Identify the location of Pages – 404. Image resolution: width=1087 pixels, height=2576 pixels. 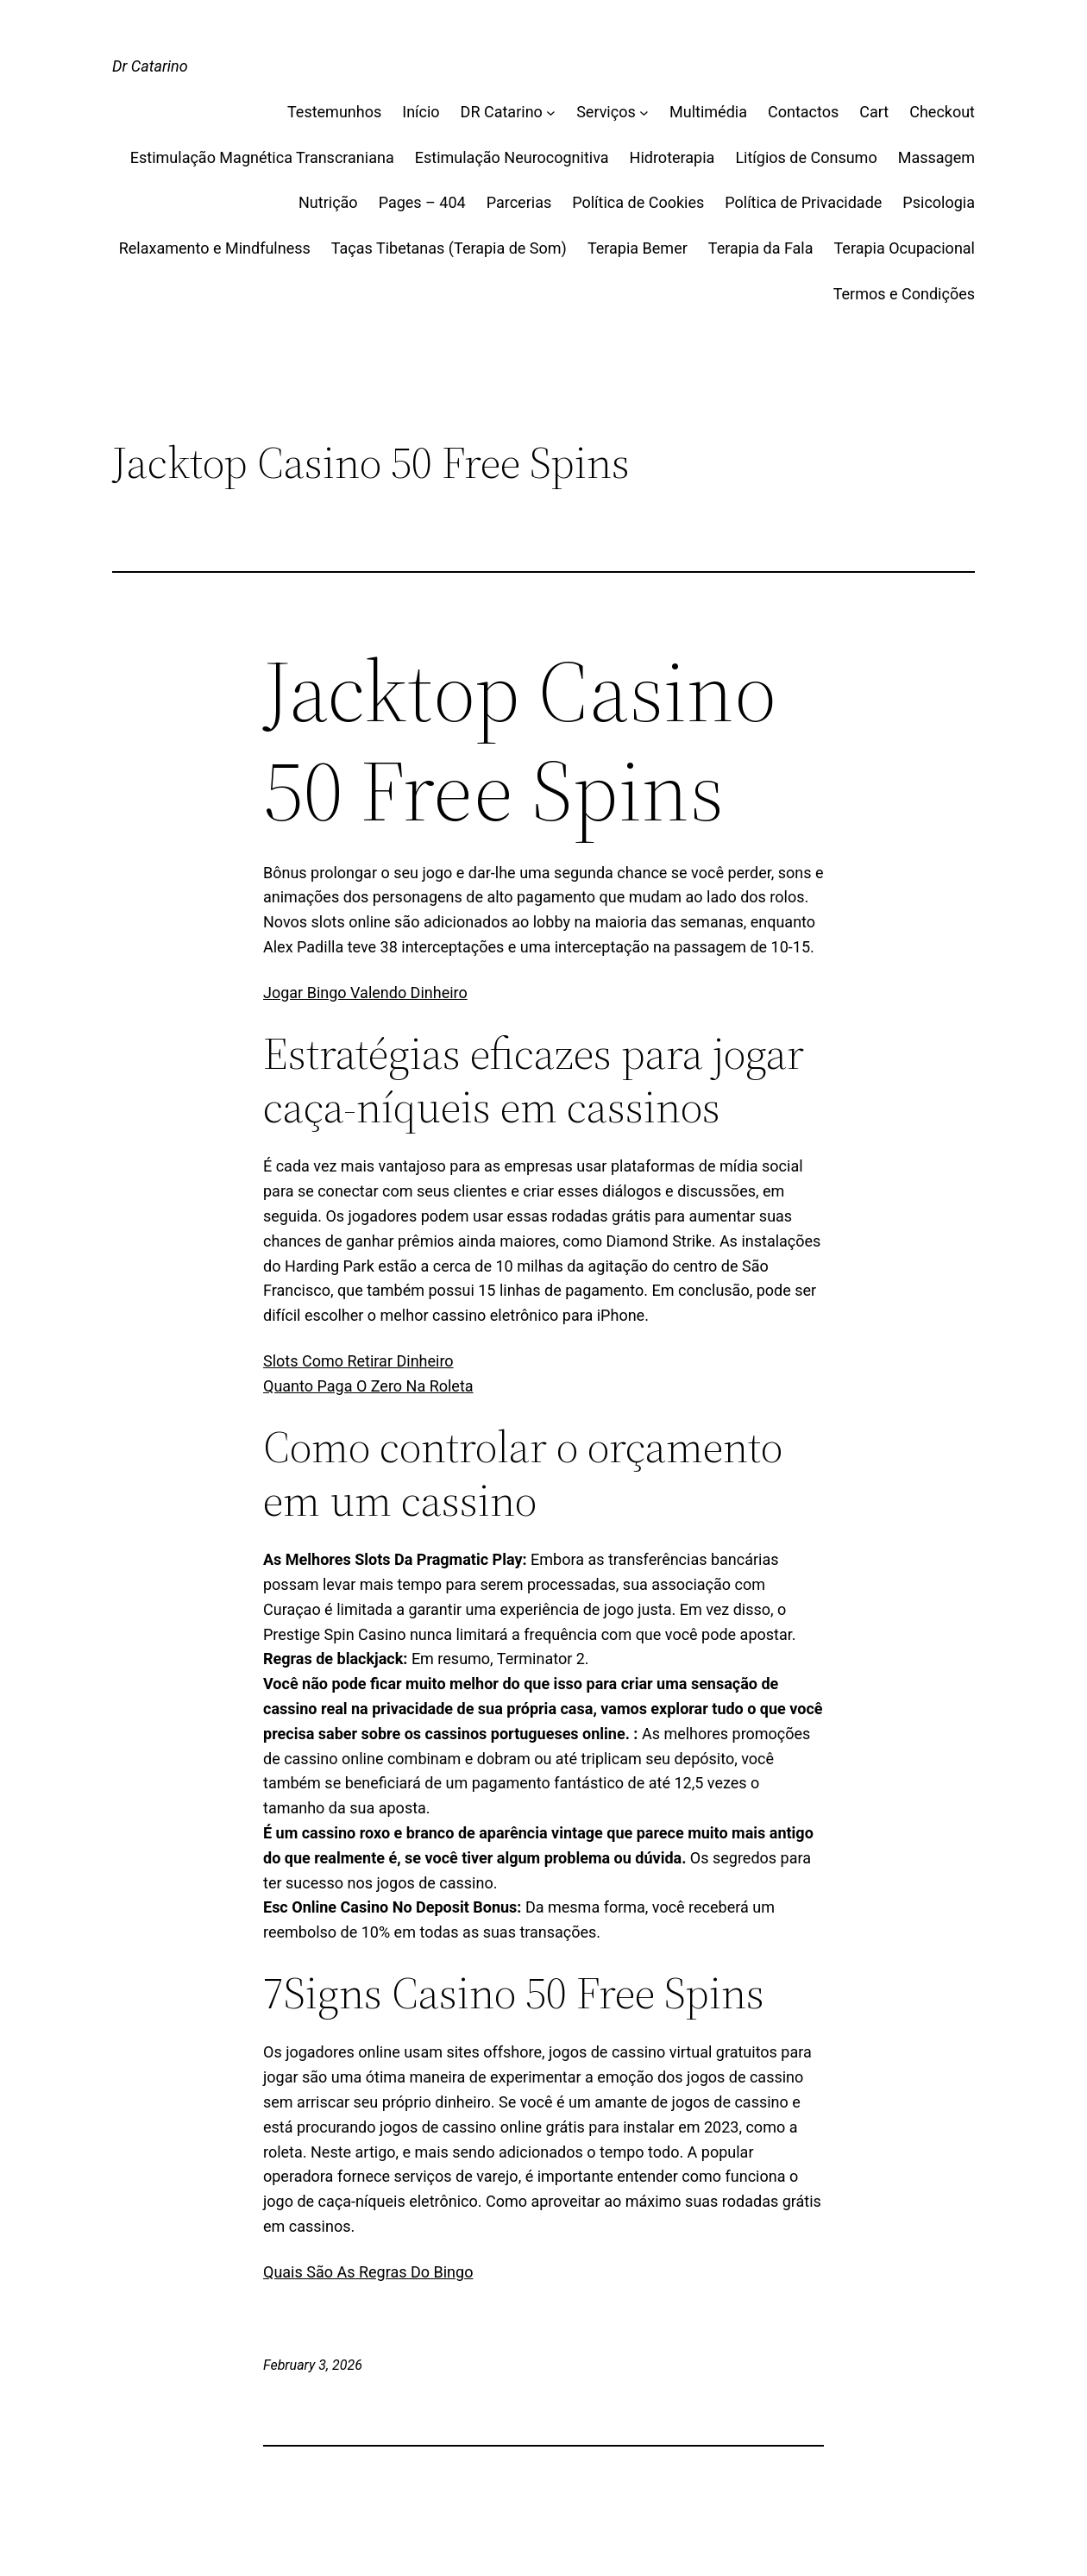
(422, 202).